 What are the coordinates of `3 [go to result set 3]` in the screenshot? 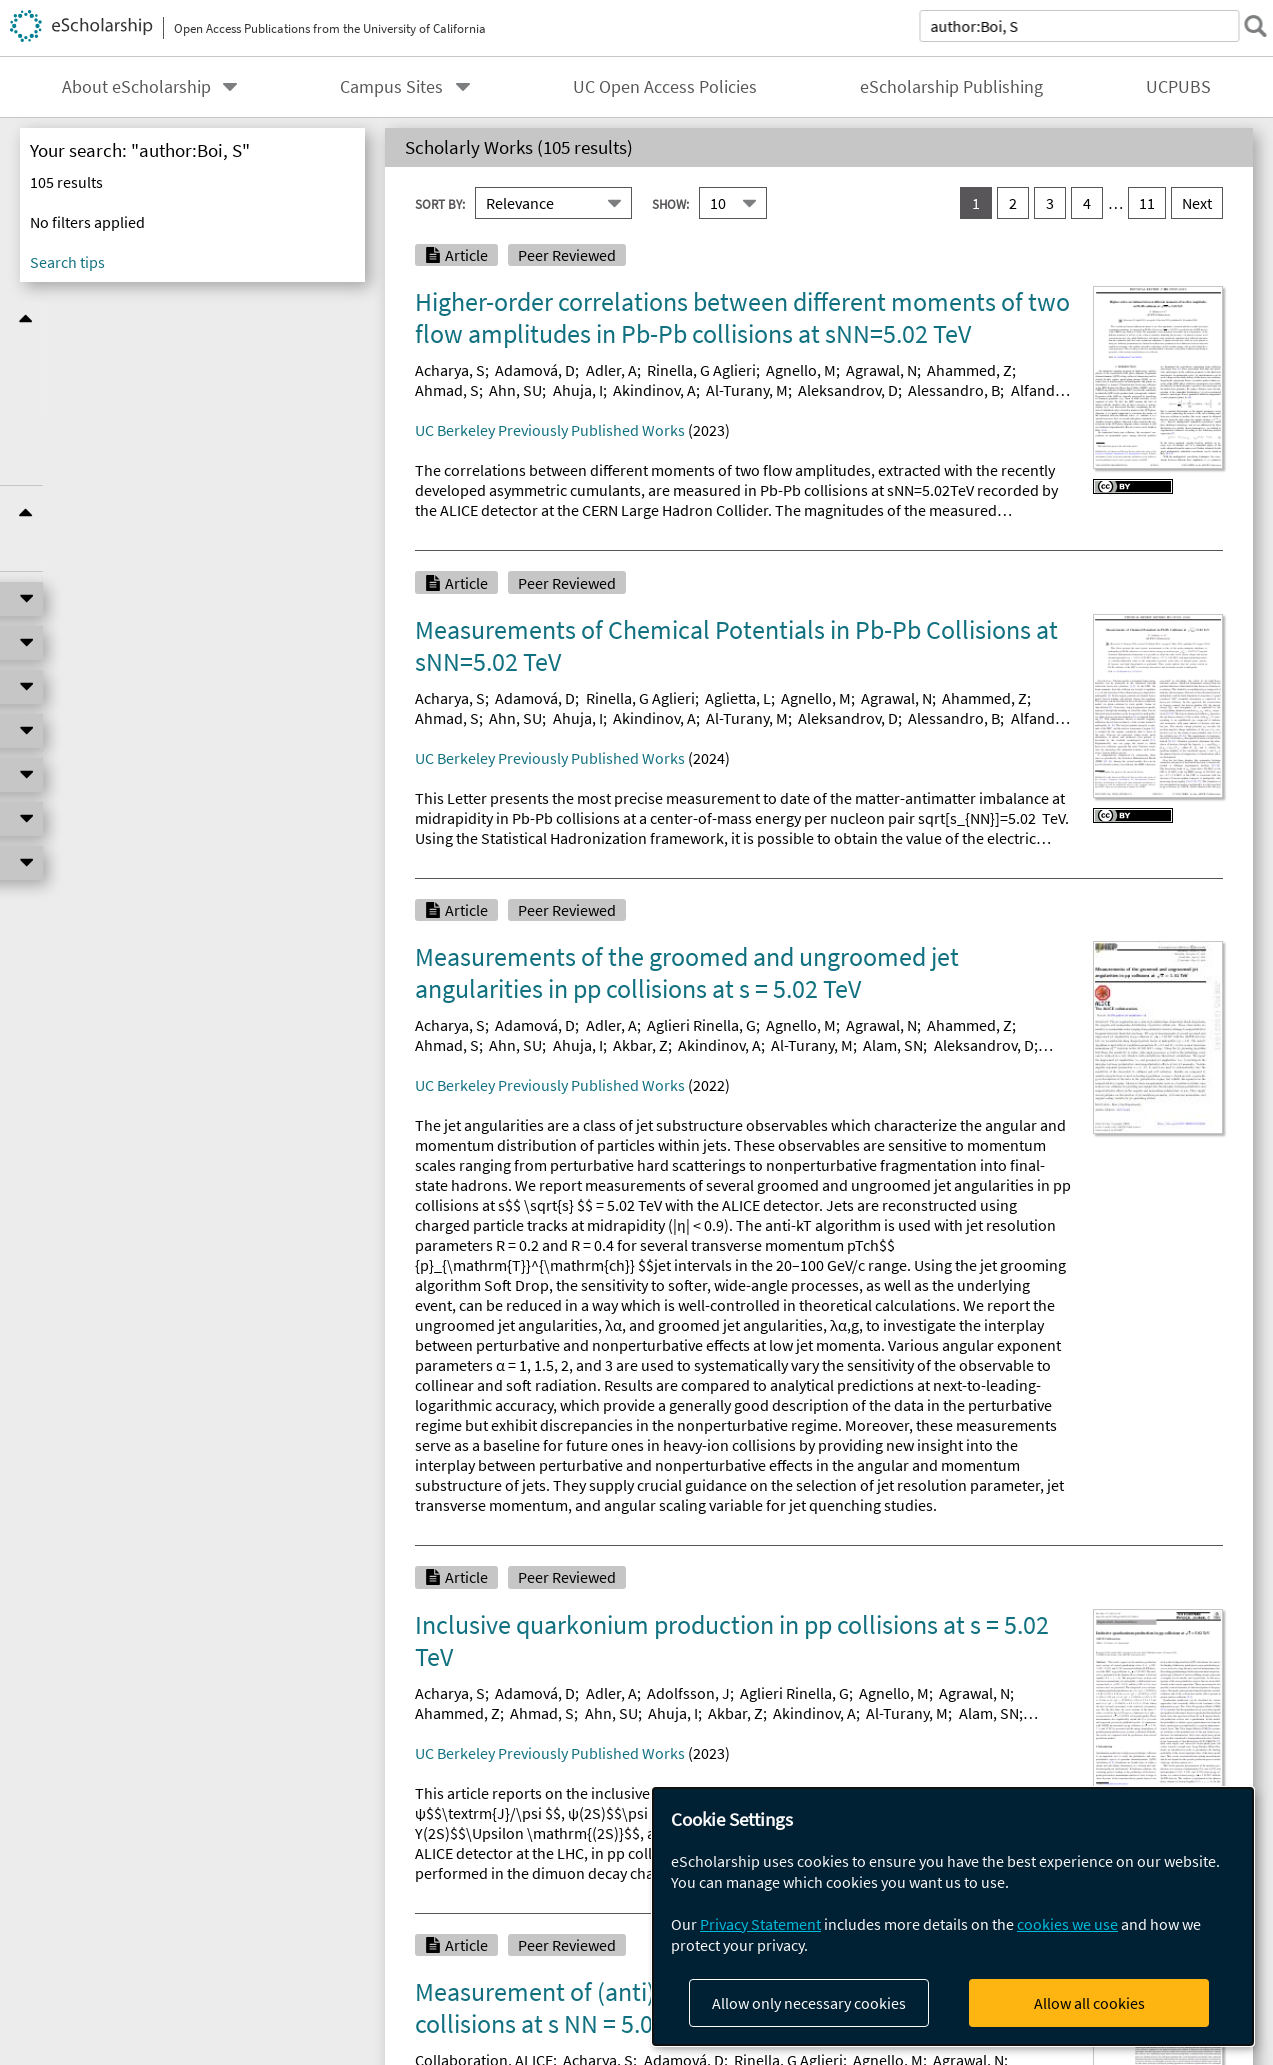 It's located at (1050, 203).